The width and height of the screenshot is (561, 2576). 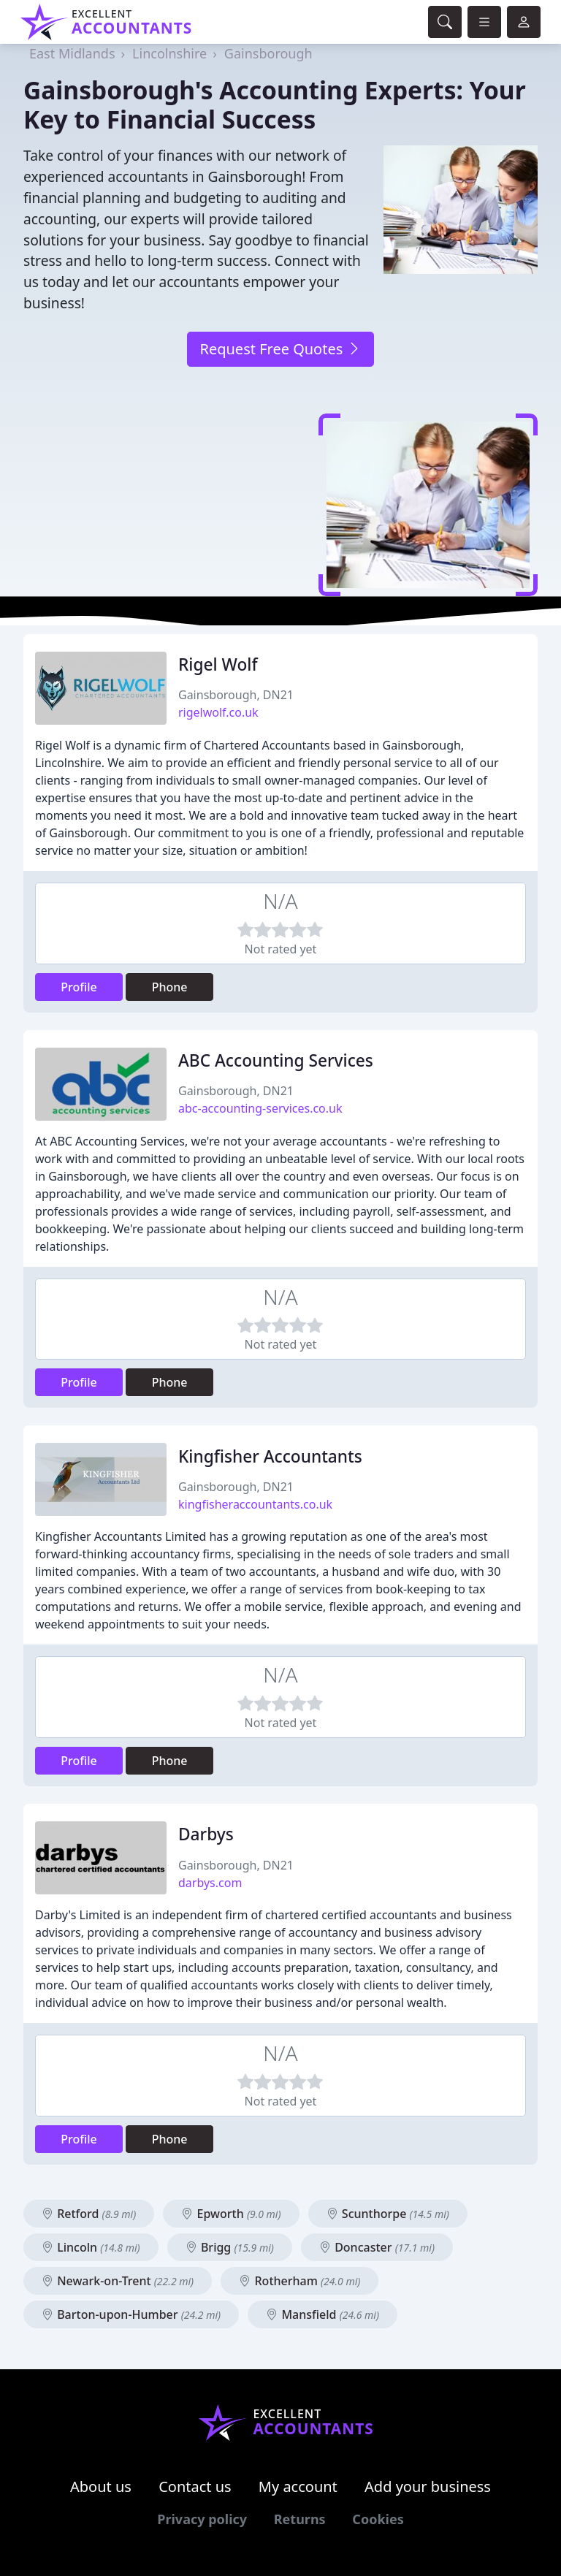 I want to click on Contact us, so click(x=195, y=2486).